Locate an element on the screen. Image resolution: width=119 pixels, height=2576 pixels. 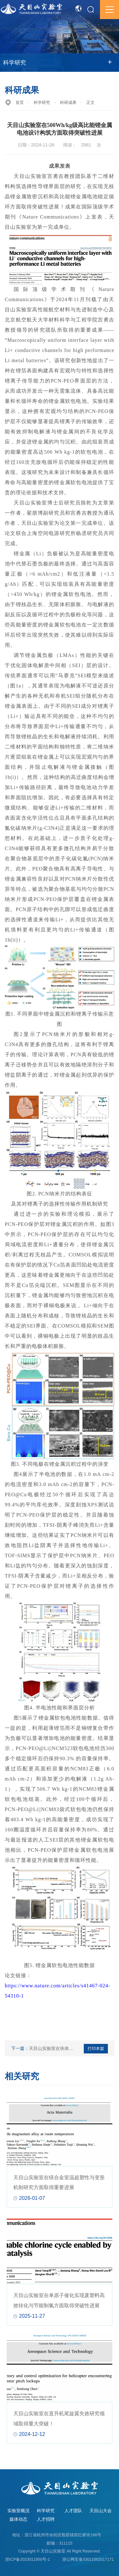
科学研究 is located at coordinates (42, 102).